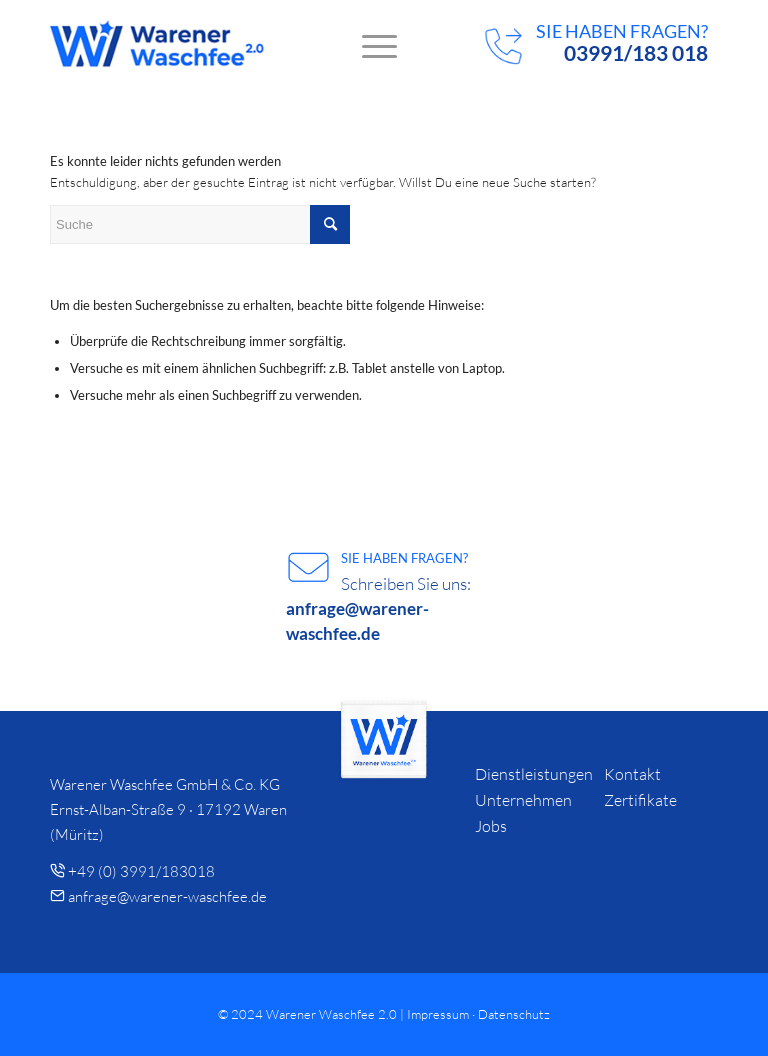  I want to click on [logo], so click(157, 45).